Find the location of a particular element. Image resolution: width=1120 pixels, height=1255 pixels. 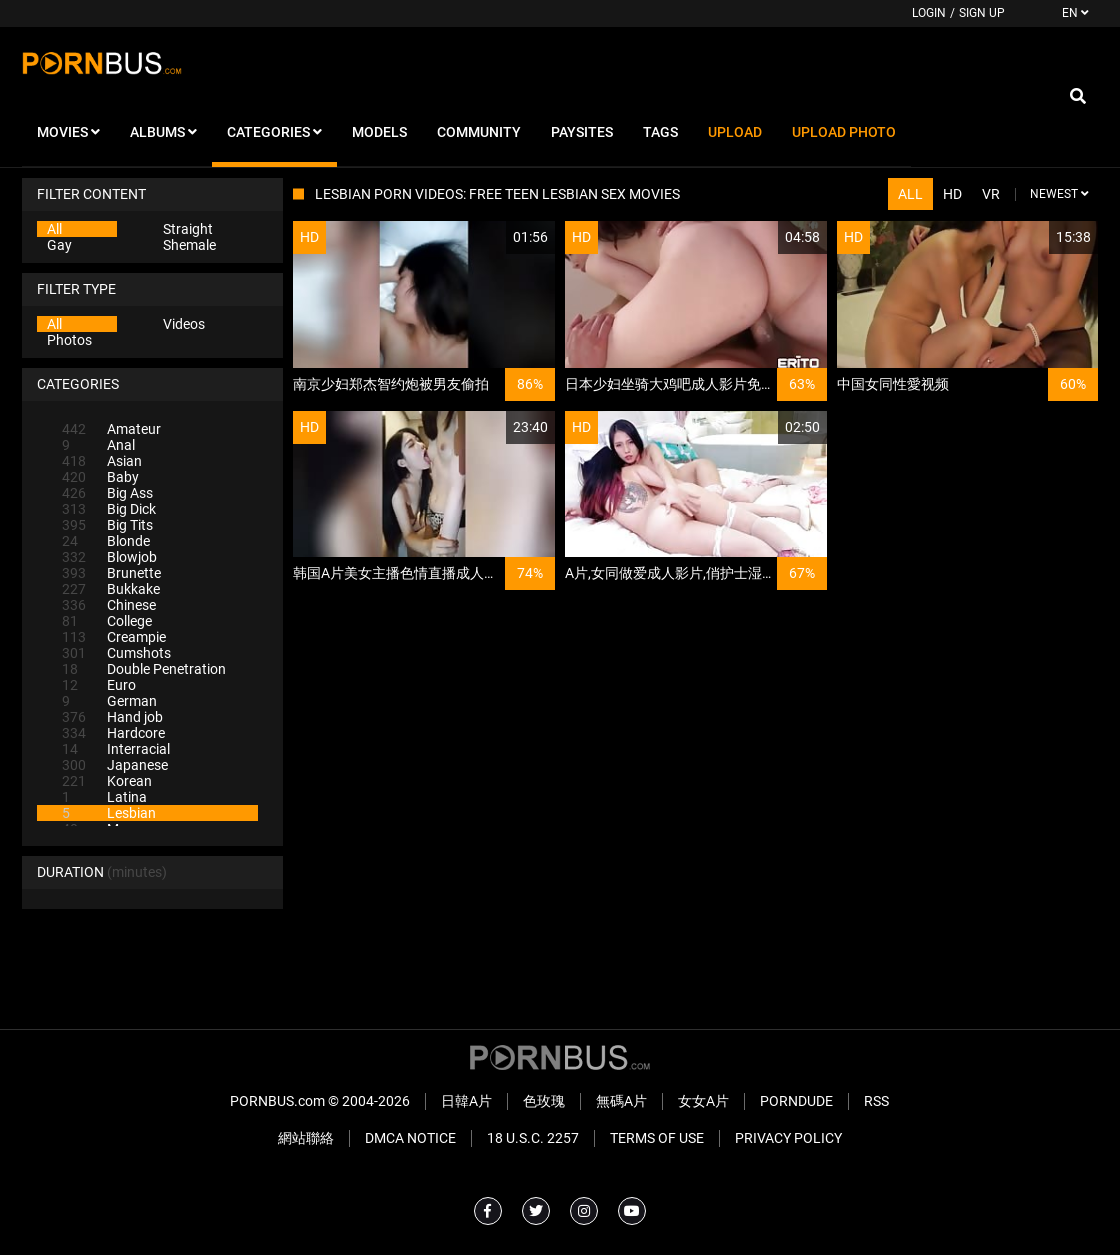

Euro is located at coordinates (99, 685).